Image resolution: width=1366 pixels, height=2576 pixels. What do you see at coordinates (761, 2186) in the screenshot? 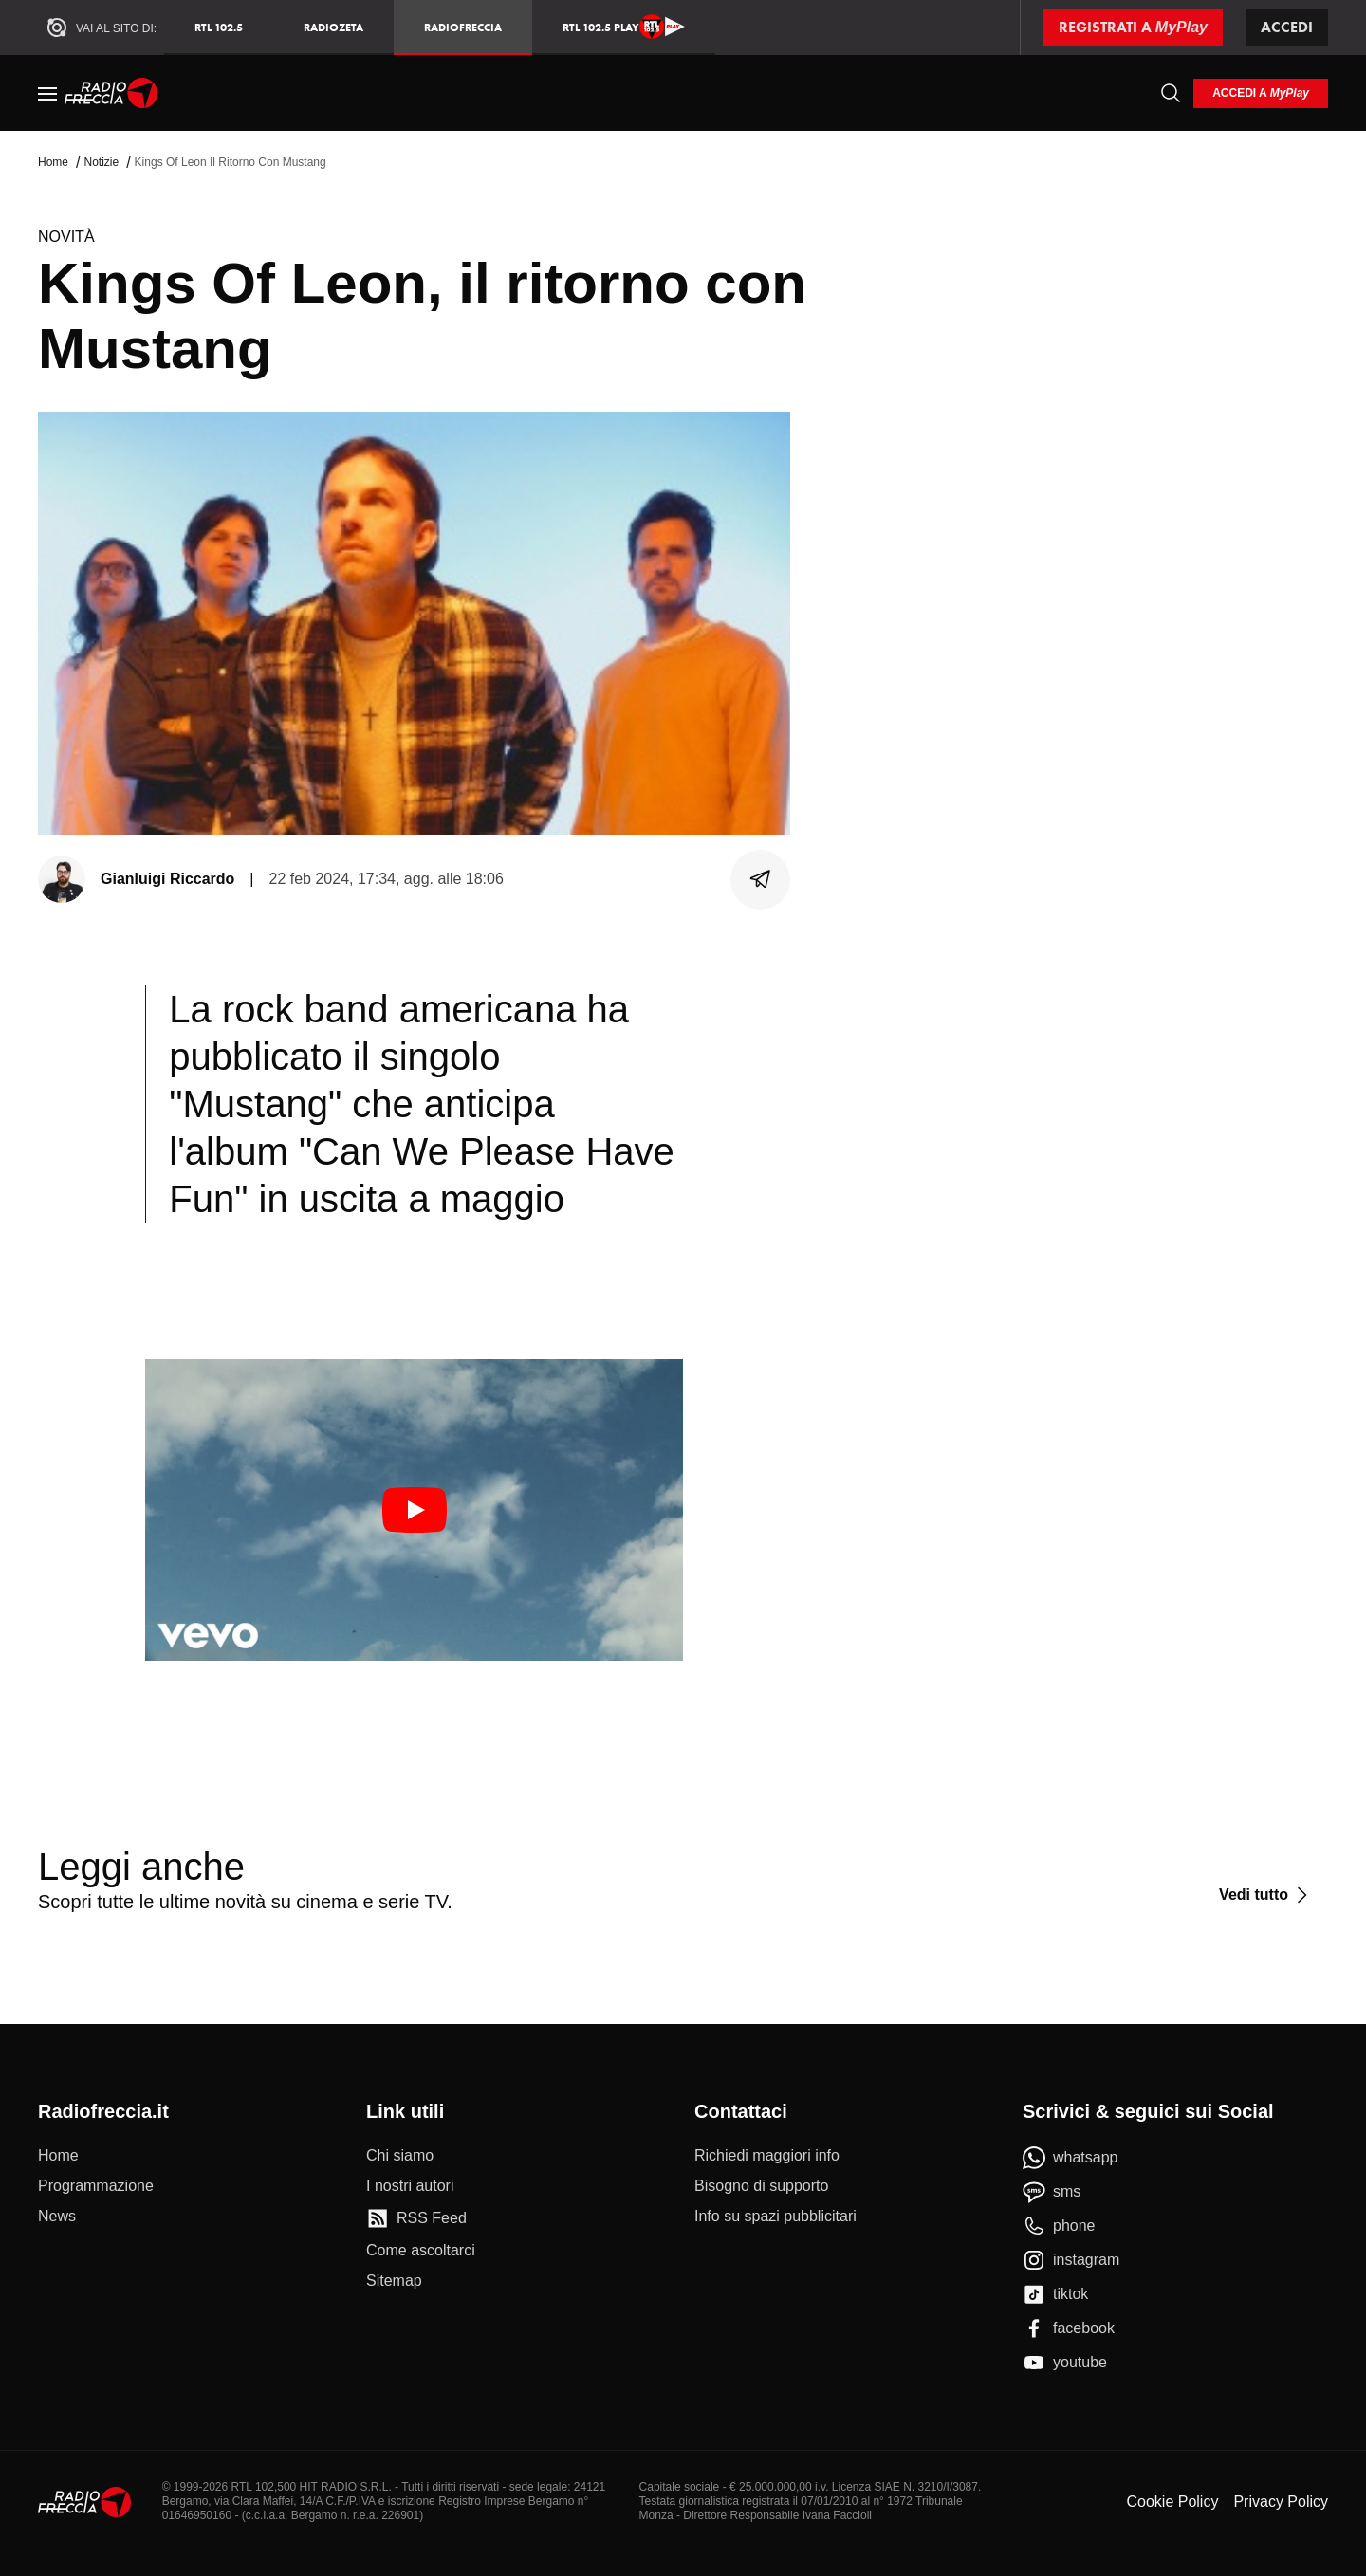
I see `[Bisogno di supporto]` at bounding box center [761, 2186].